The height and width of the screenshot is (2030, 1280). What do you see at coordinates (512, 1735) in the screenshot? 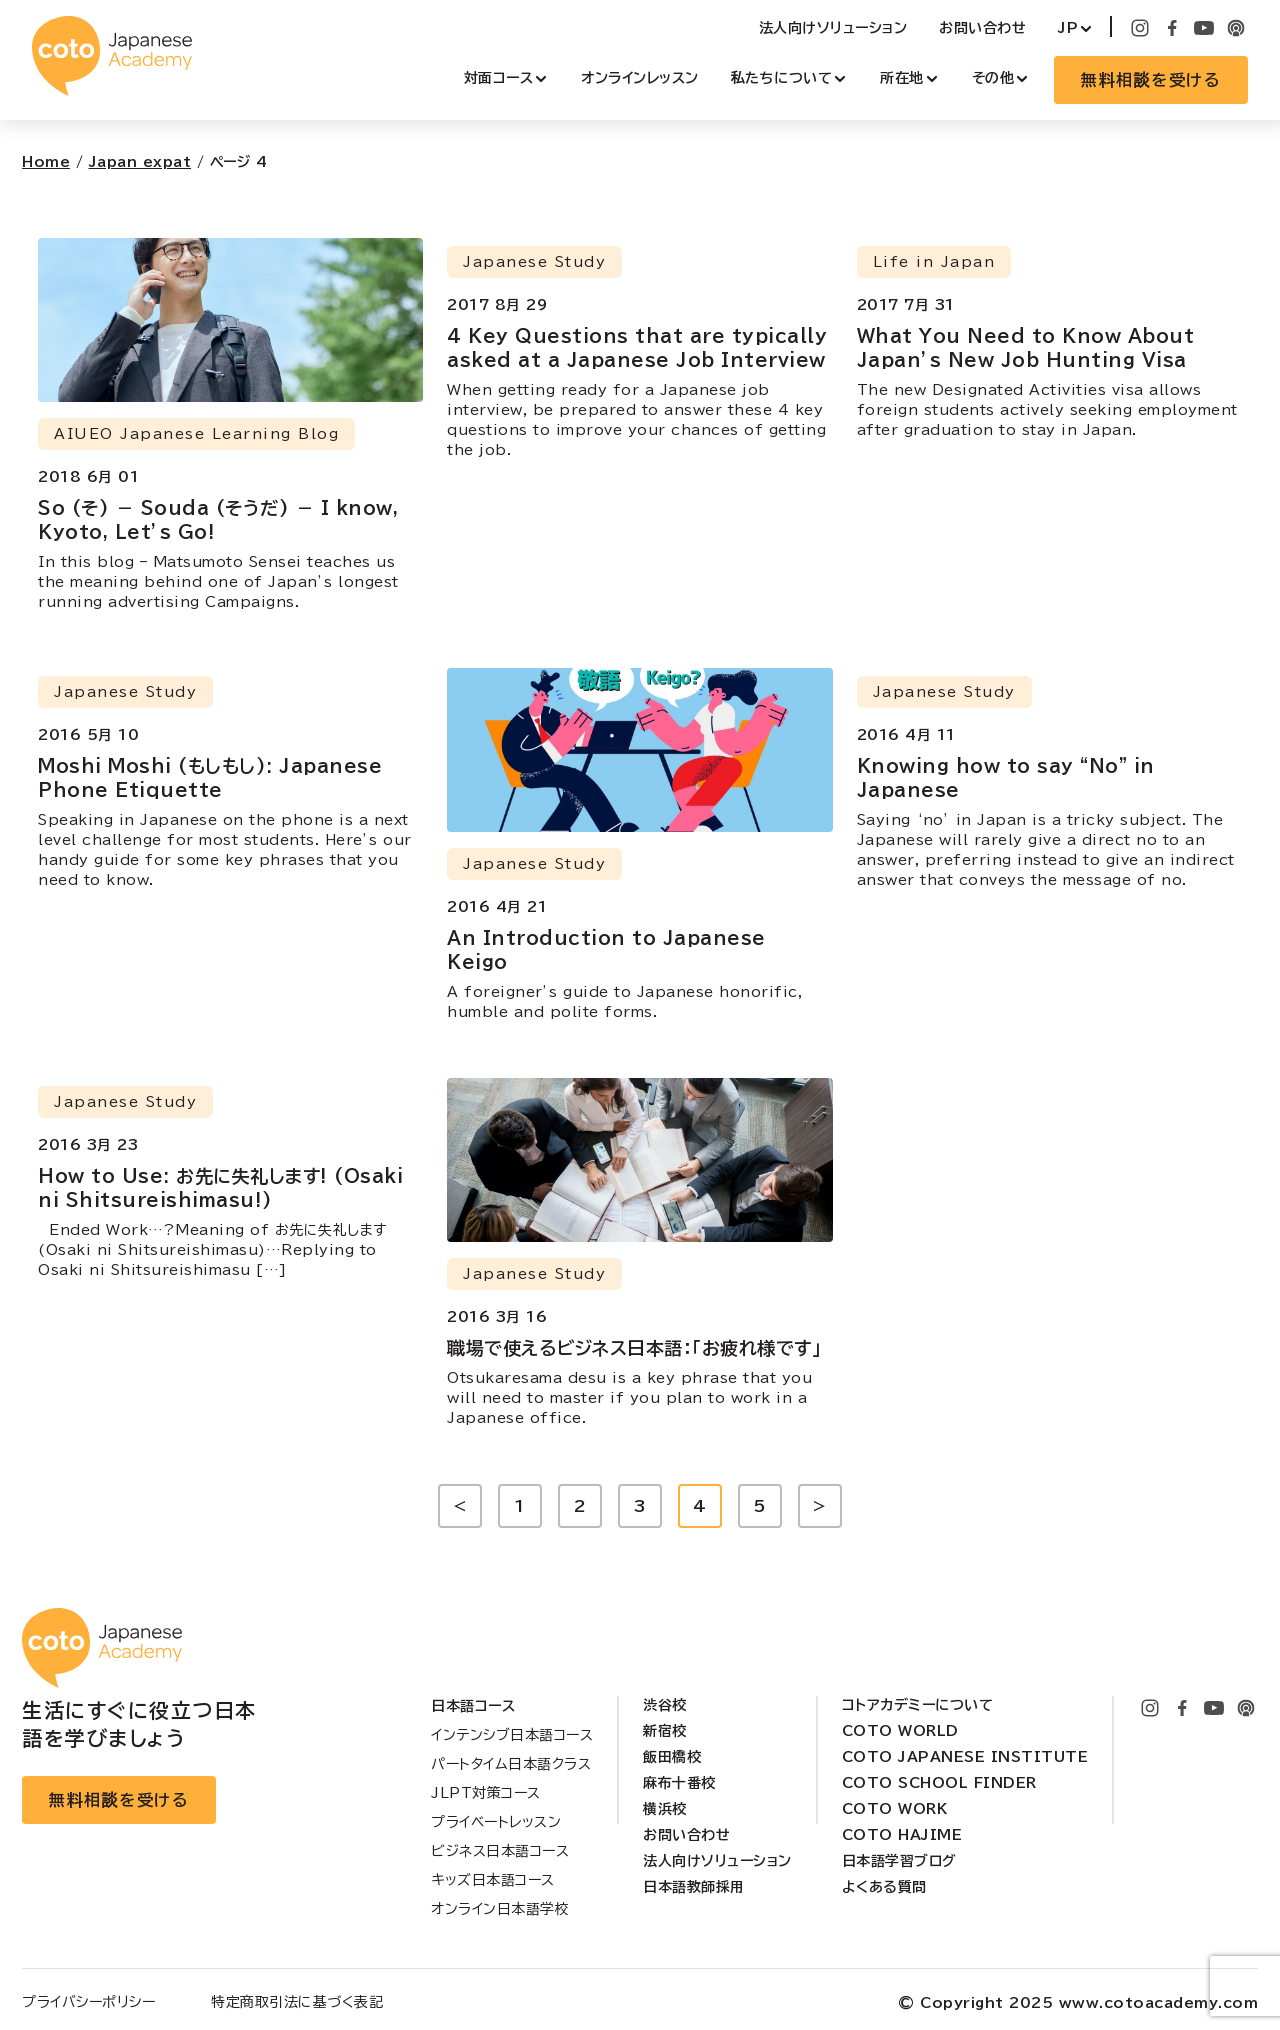
I see `インテンシブ日本語コース` at bounding box center [512, 1735].